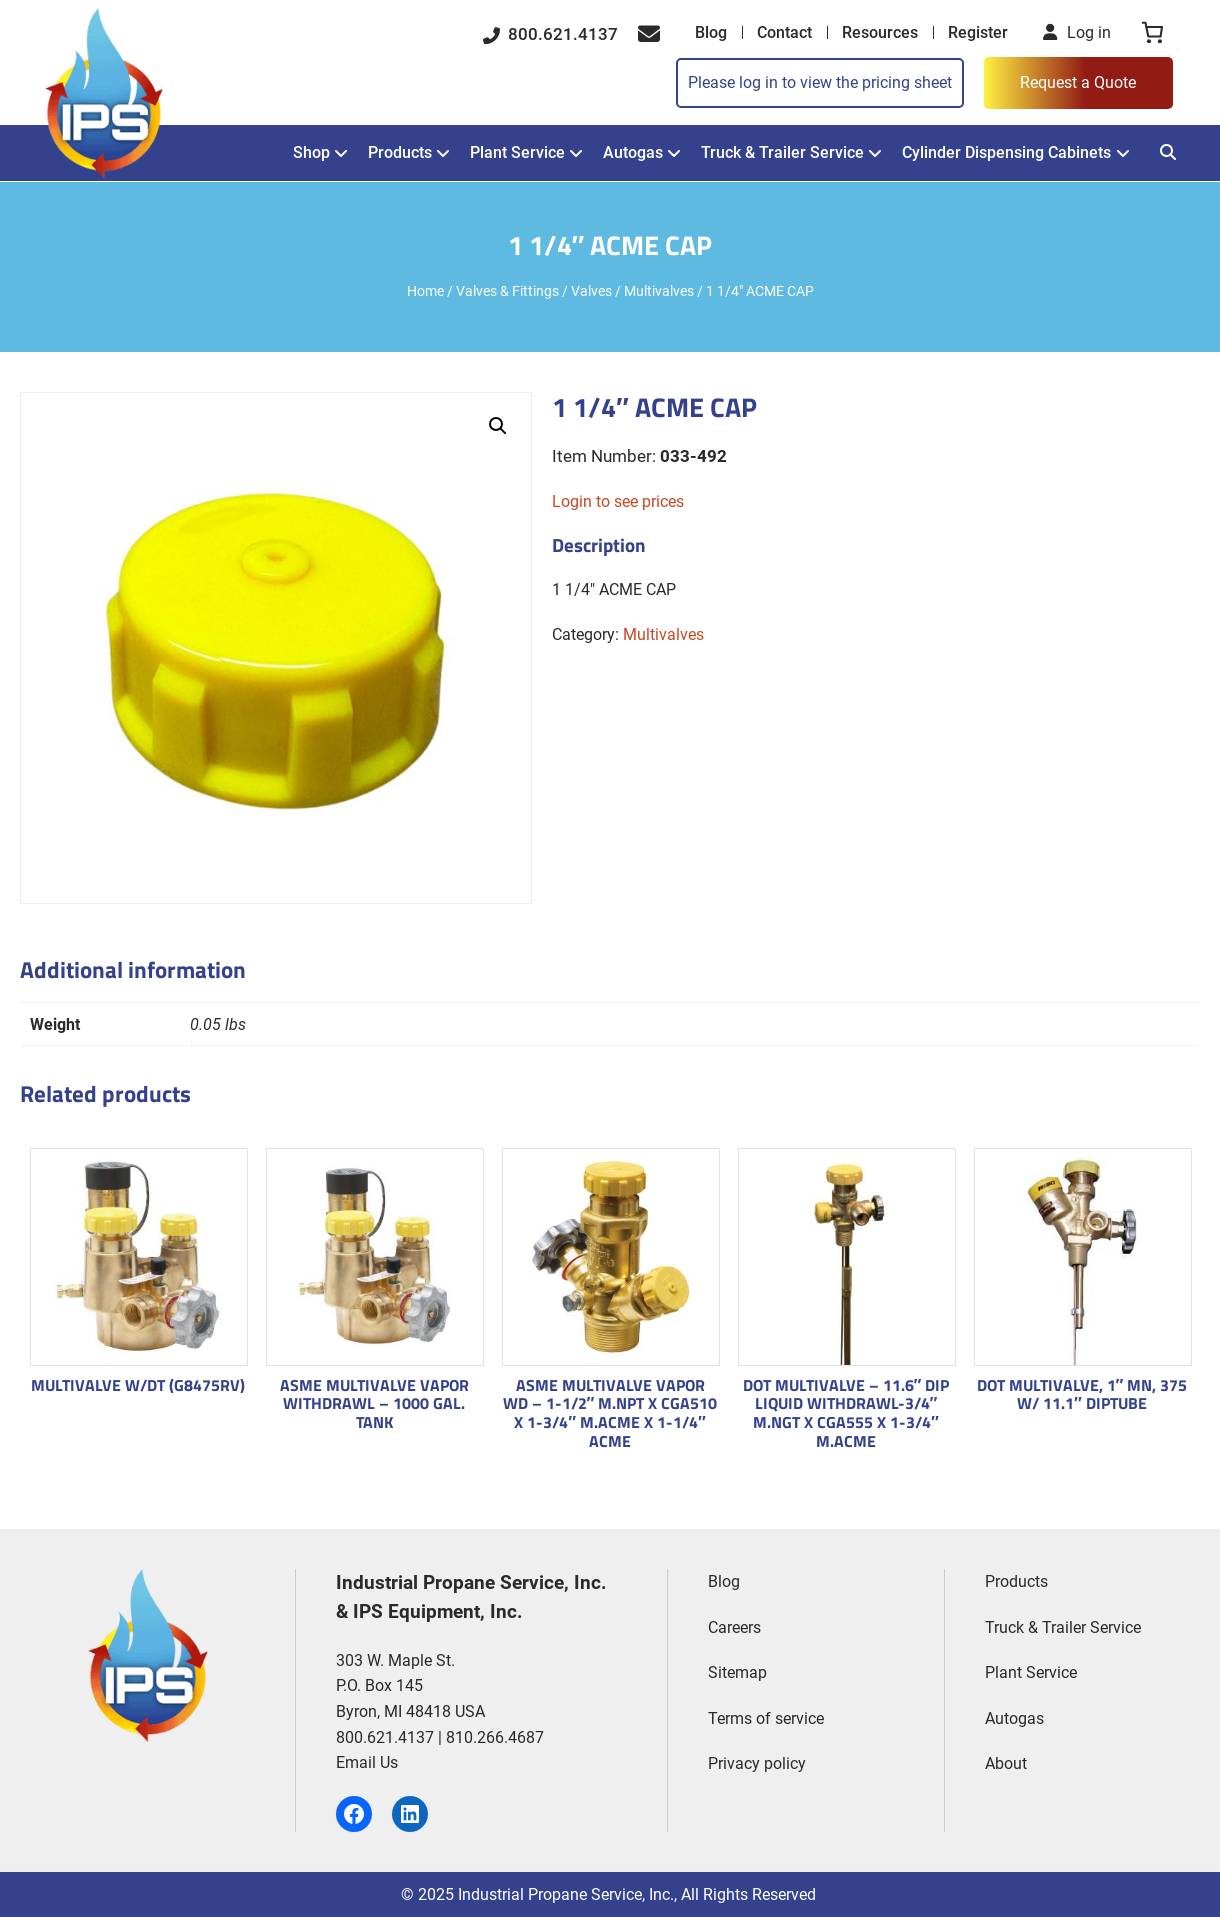 This screenshot has width=1220, height=1917. What do you see at coordinates (1078, 82) in the screenshot?
I see `Request a Quote` at bounding box center [1078, 82].